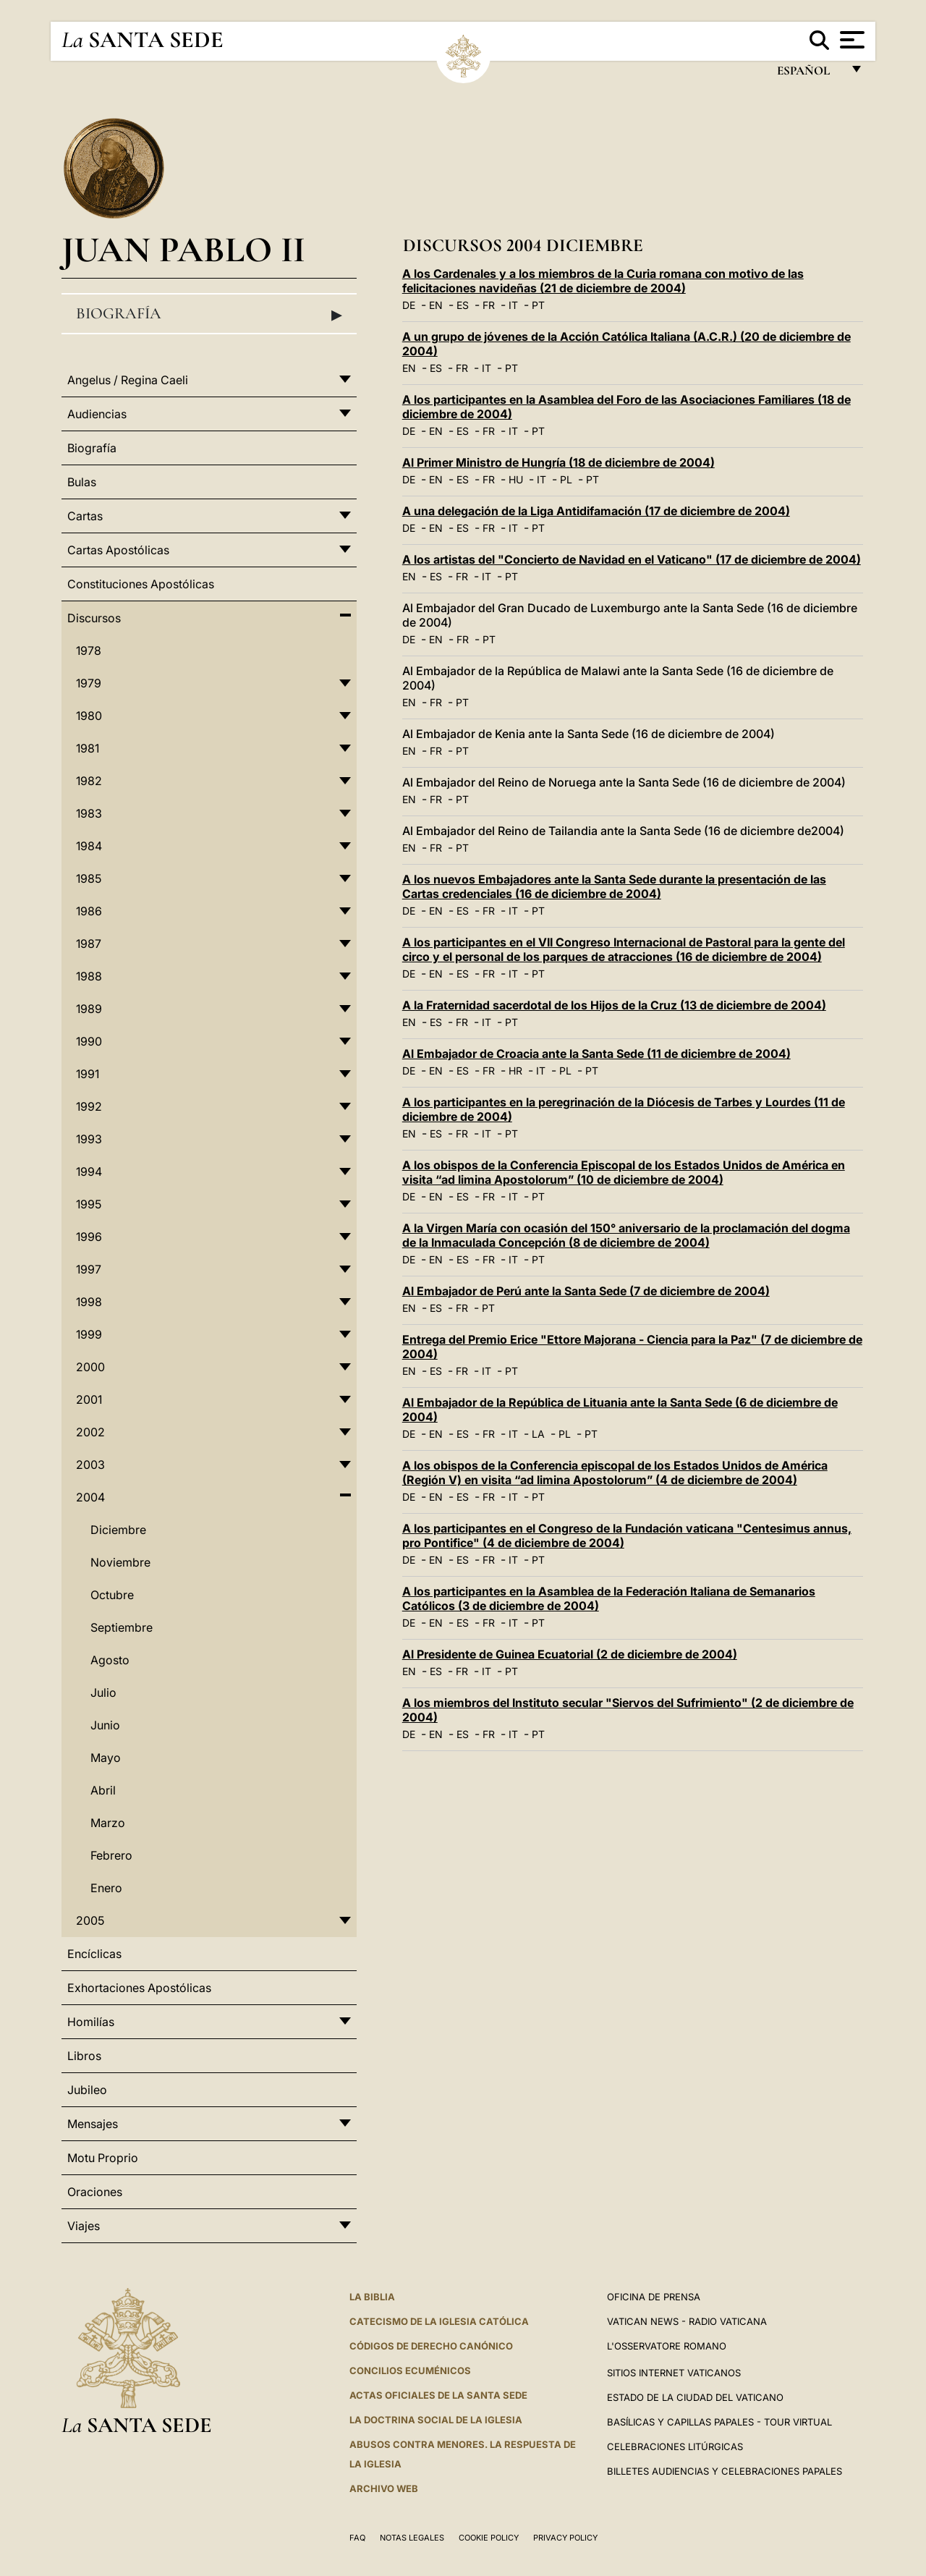  Describe the element at coordinates (435, 2419) in the screenshot. I see `LA DOCTRINA SOCIAL DE LA IGLESIA` at that location.